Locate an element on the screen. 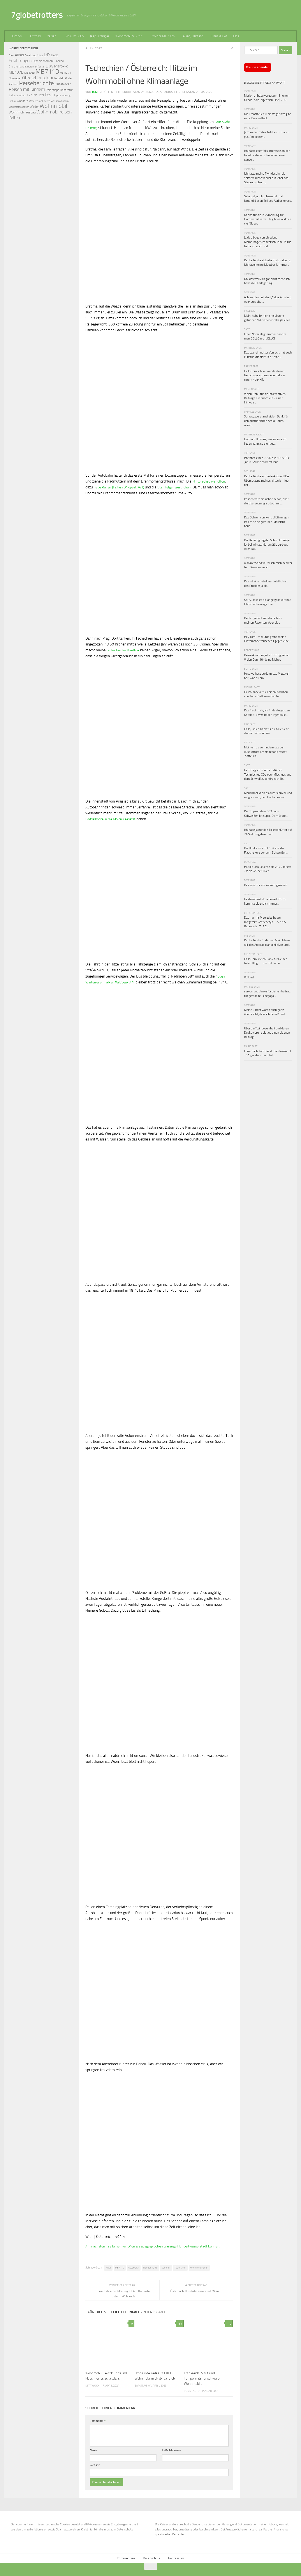  Über die Twindoseinheit und deren Deaktivierung gibt es einen eigenen Beitrag,... is located at coordinates (267, 1033).